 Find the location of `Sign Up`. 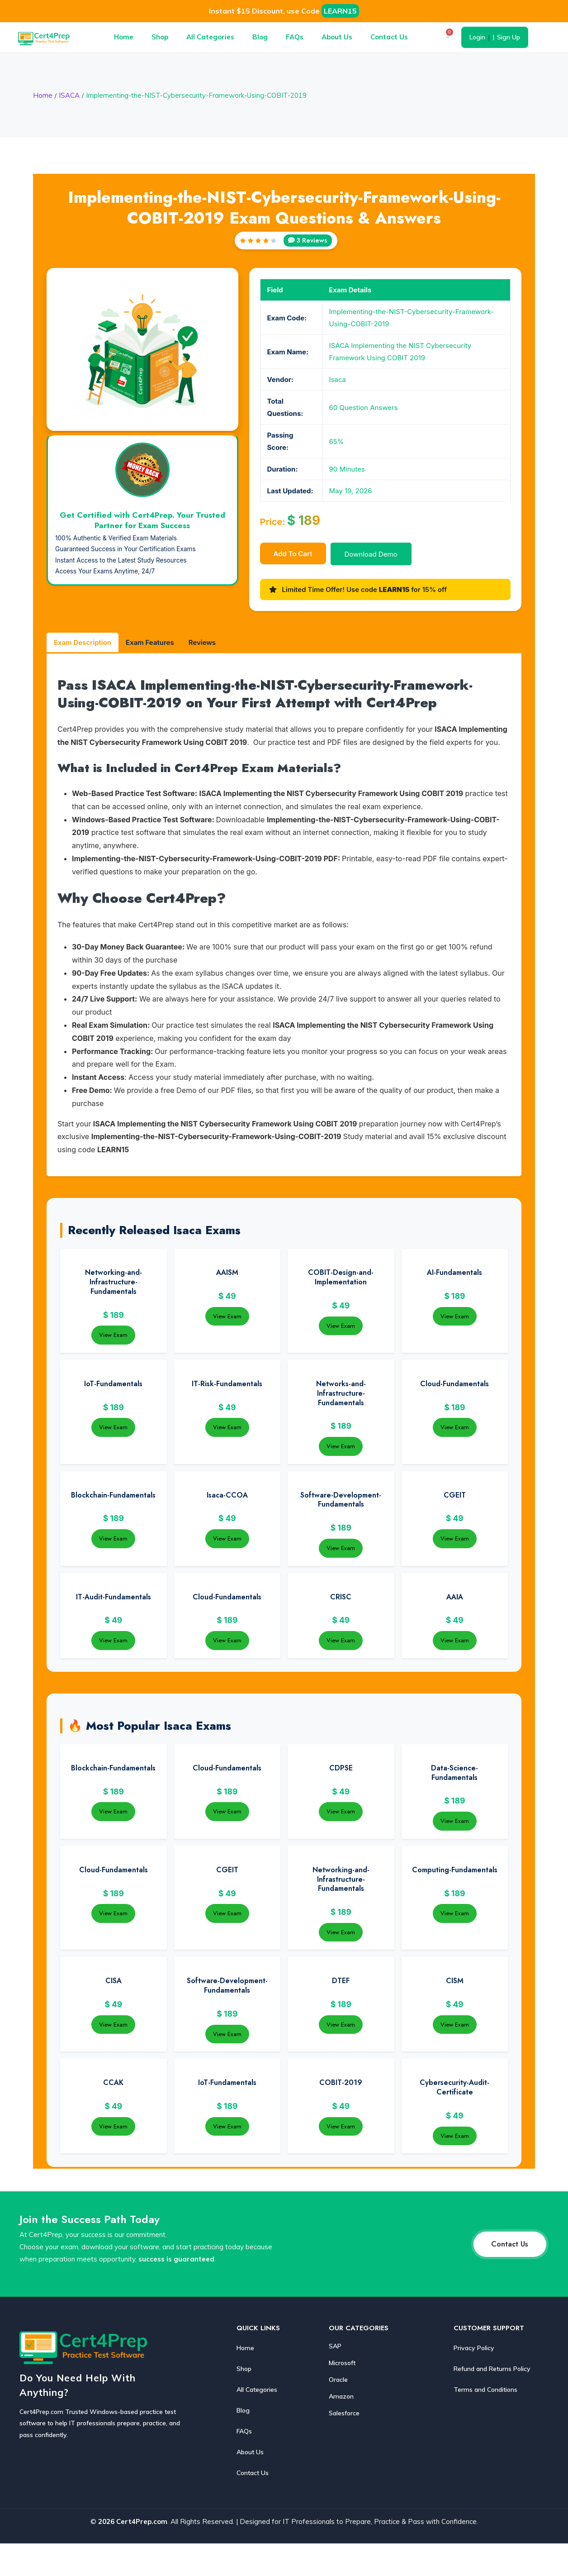

Sign Up is located at coordinates (508, 37).